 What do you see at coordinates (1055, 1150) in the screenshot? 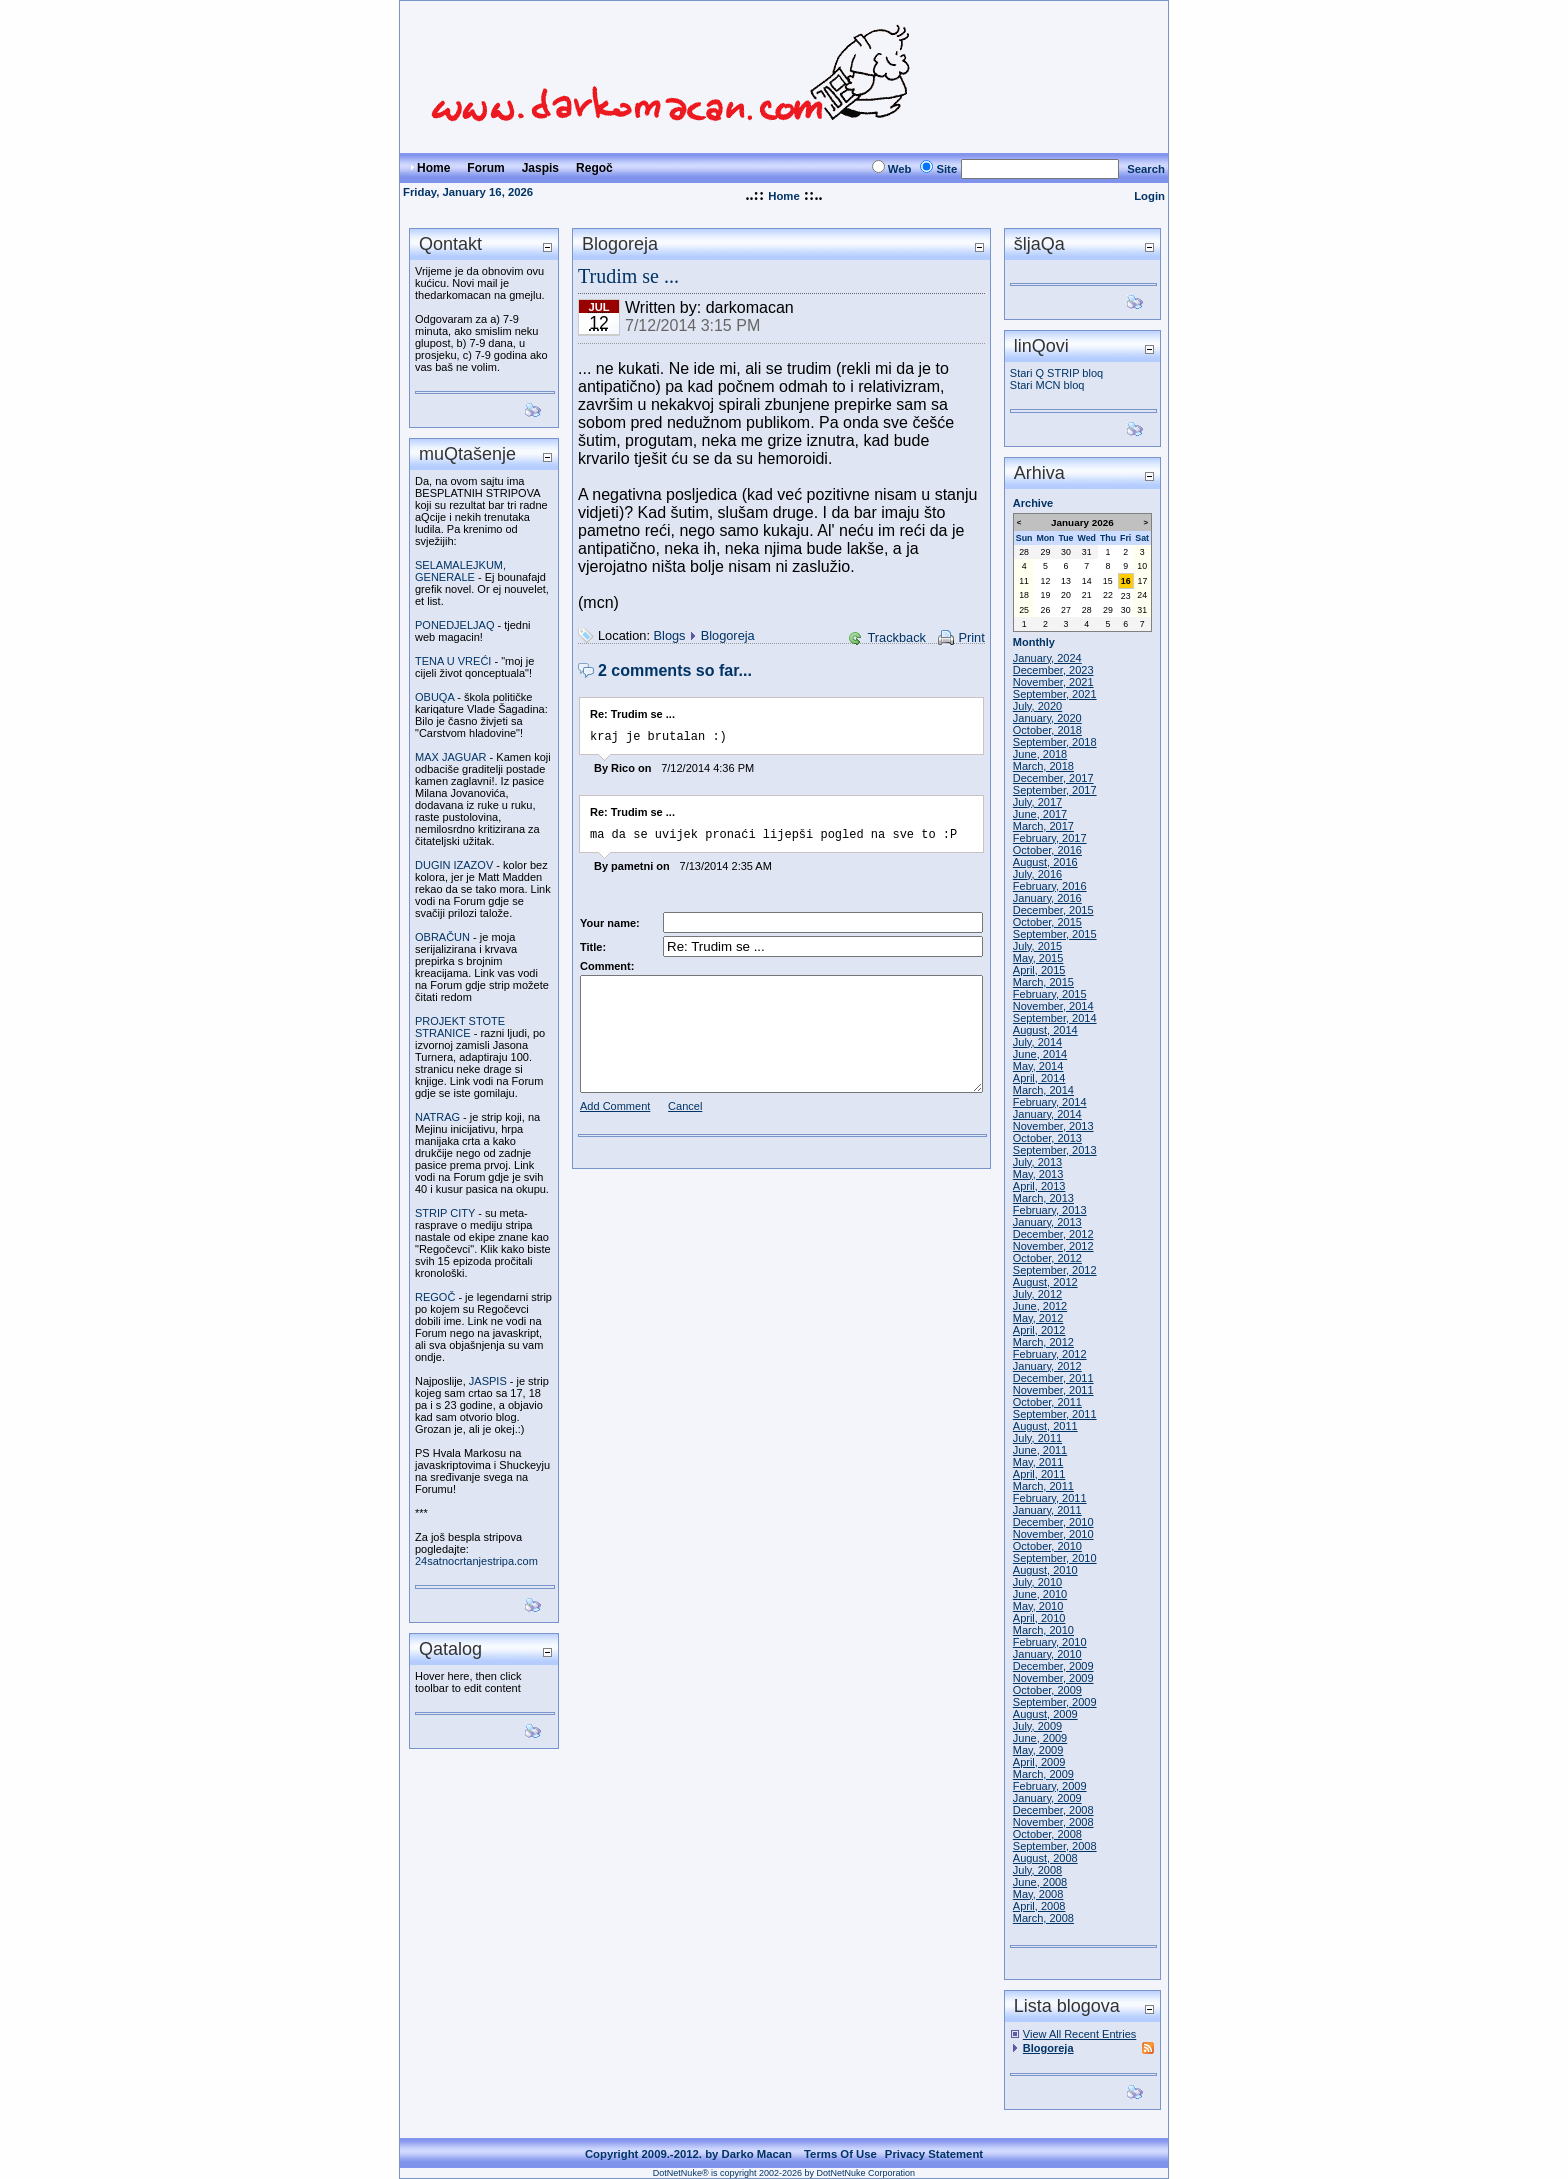
I see `September, 2013` at bounding box center [1055, 1150].